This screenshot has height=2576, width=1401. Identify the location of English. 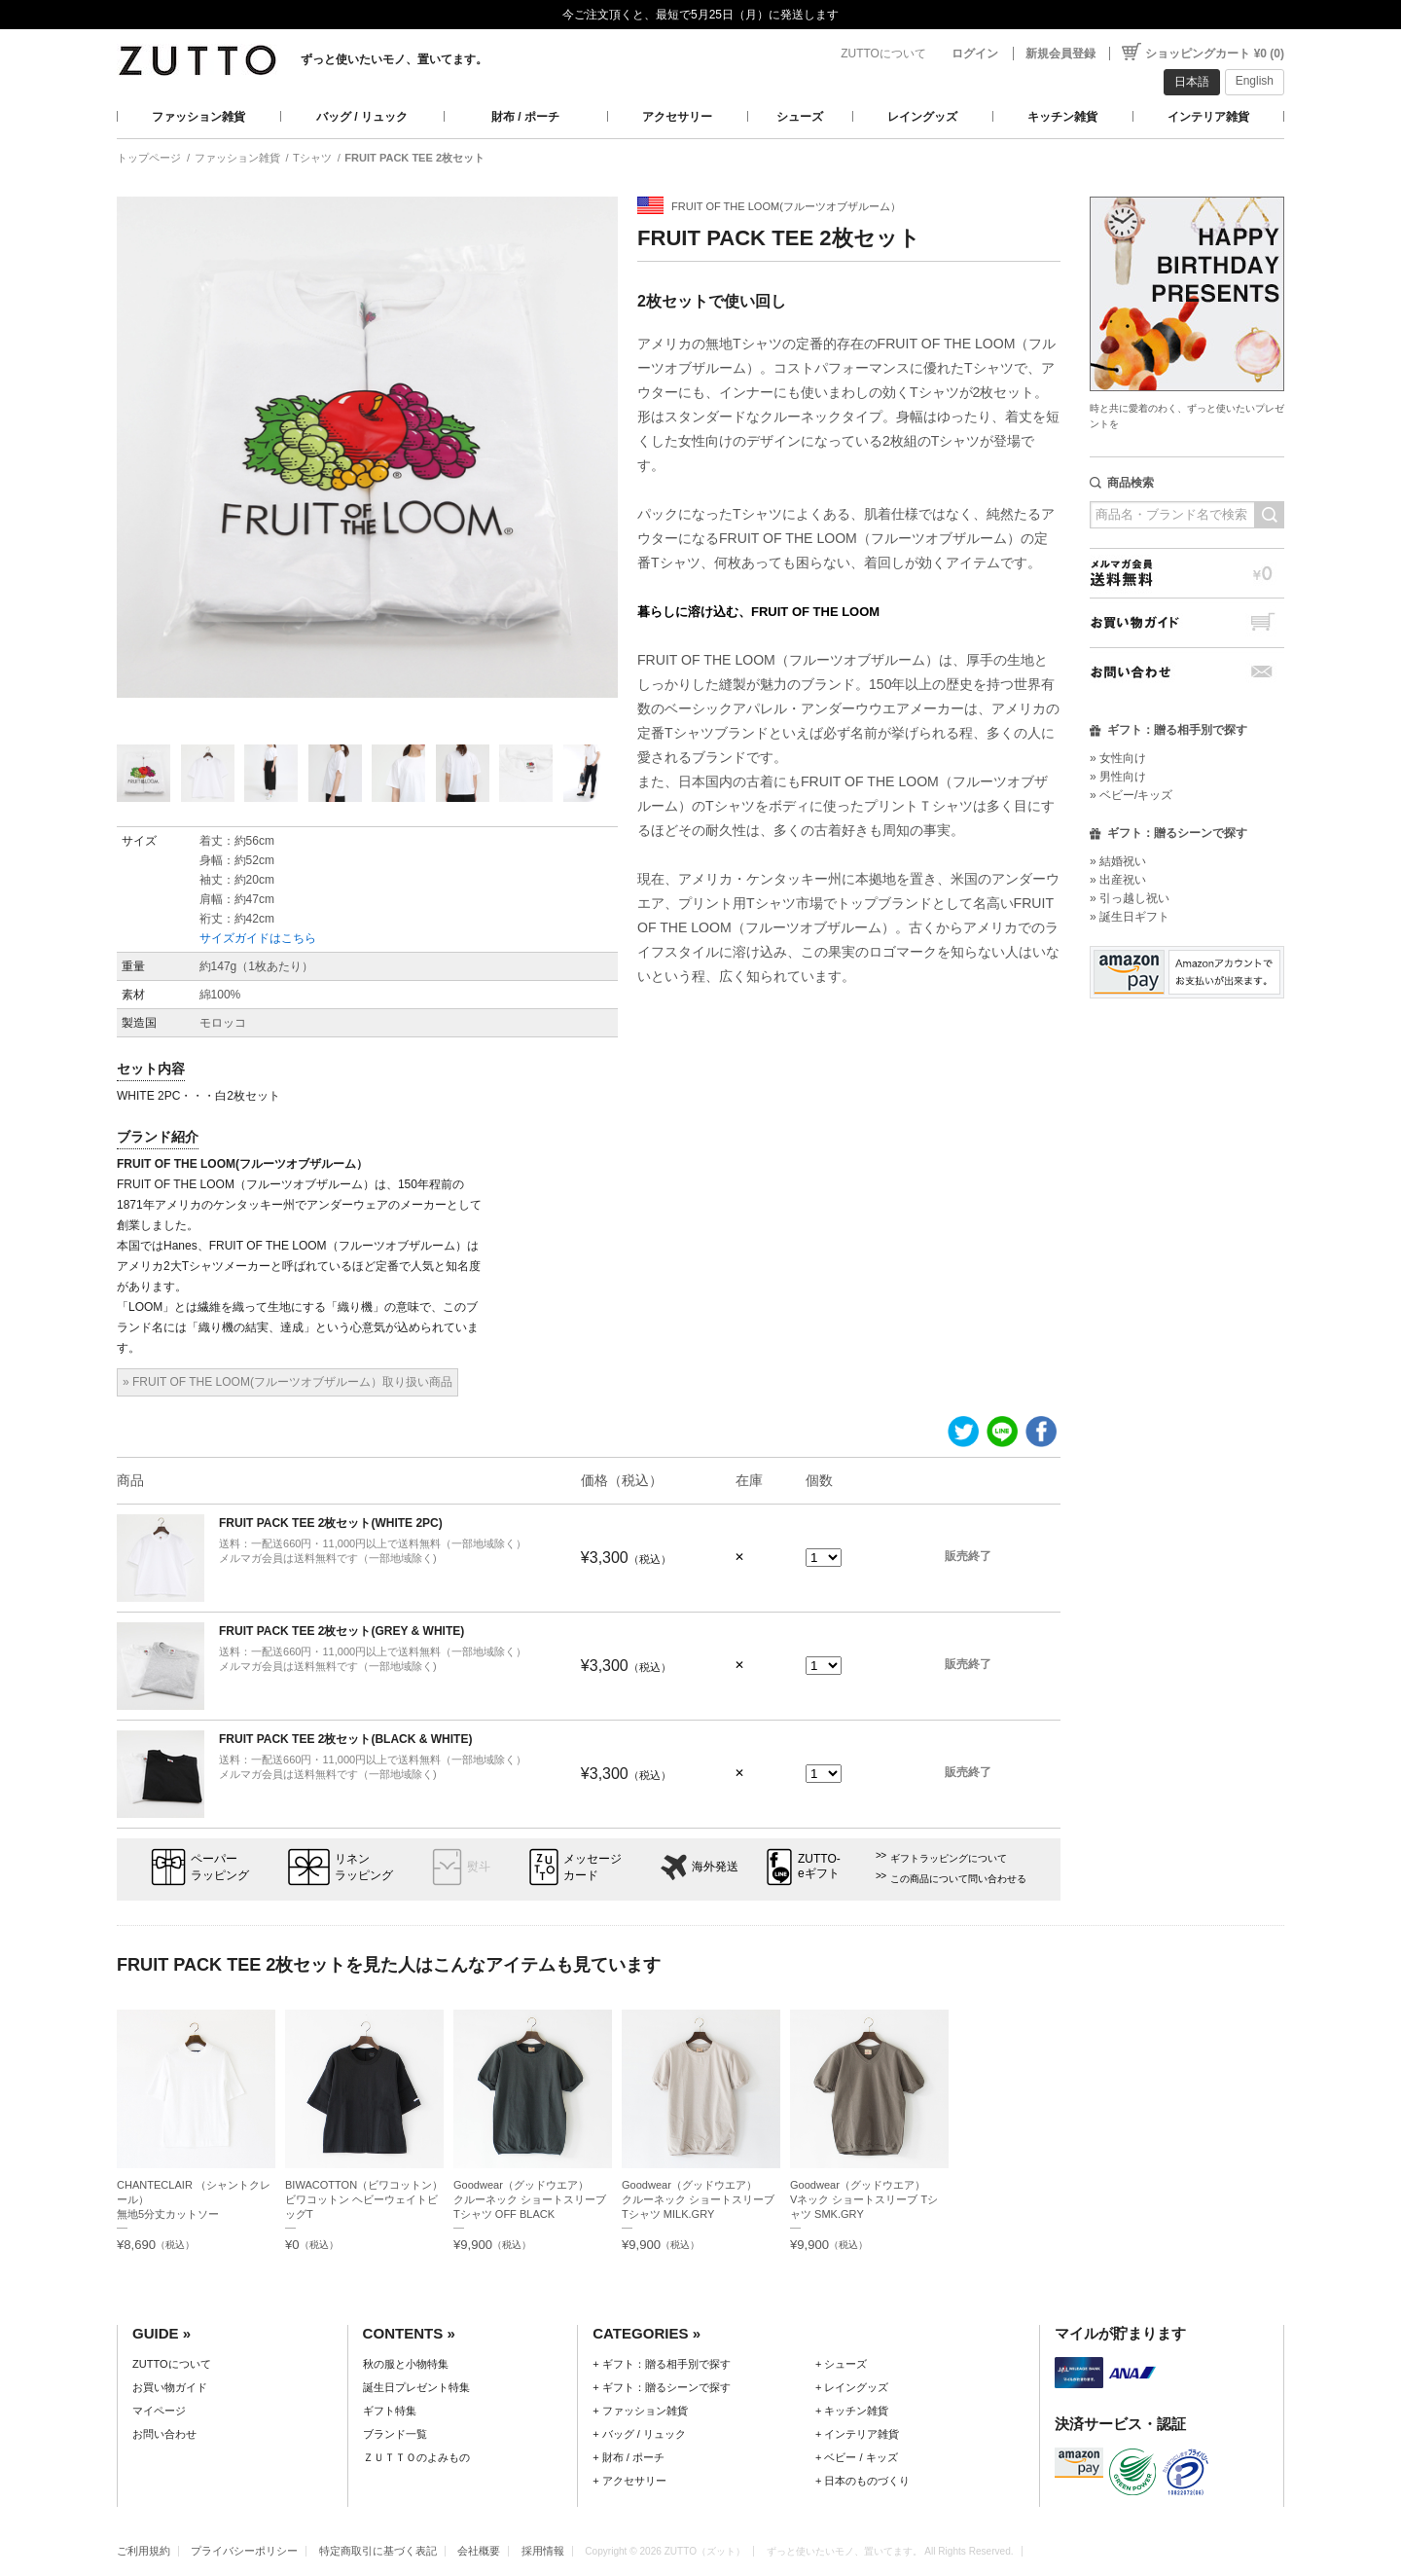
(1255, 81).